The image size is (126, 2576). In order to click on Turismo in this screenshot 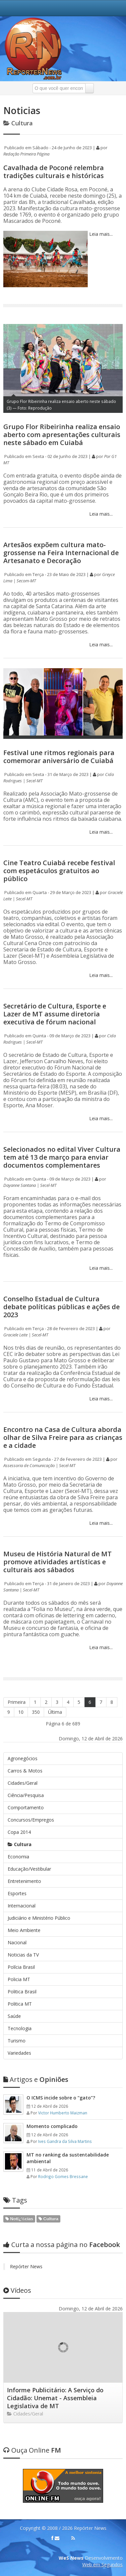, I will do `click(17, 2040)`.